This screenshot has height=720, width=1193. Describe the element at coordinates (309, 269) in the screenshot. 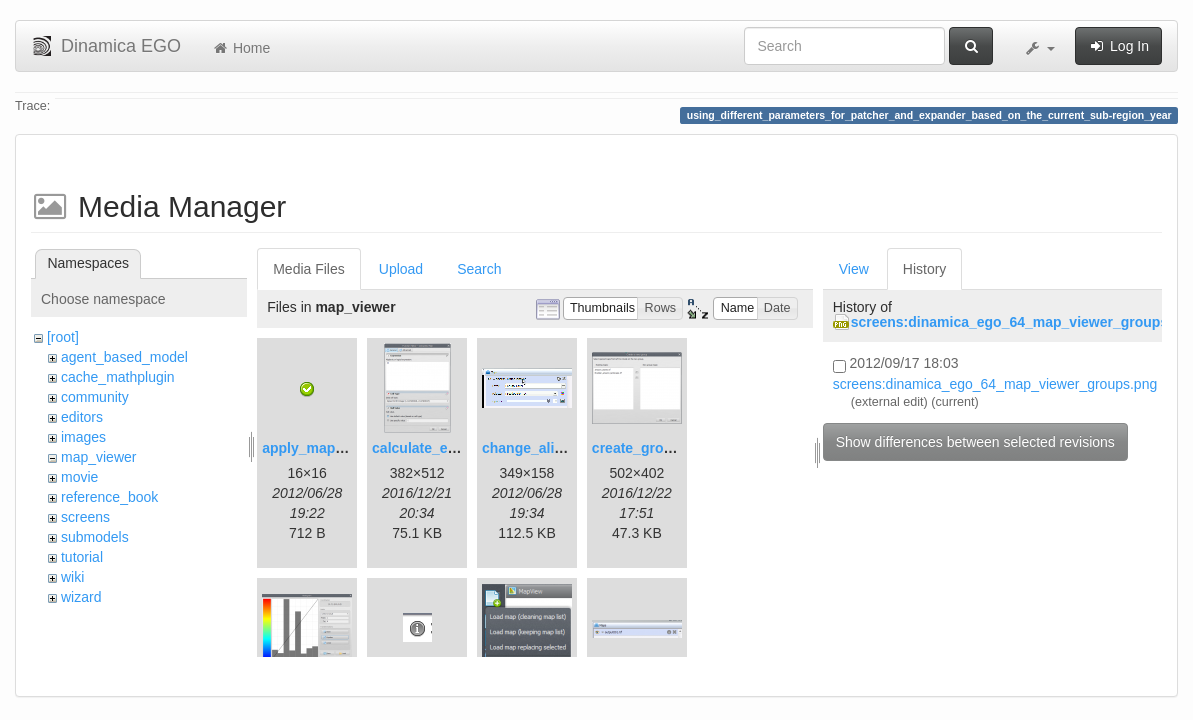

I see `Media Files` at that location.